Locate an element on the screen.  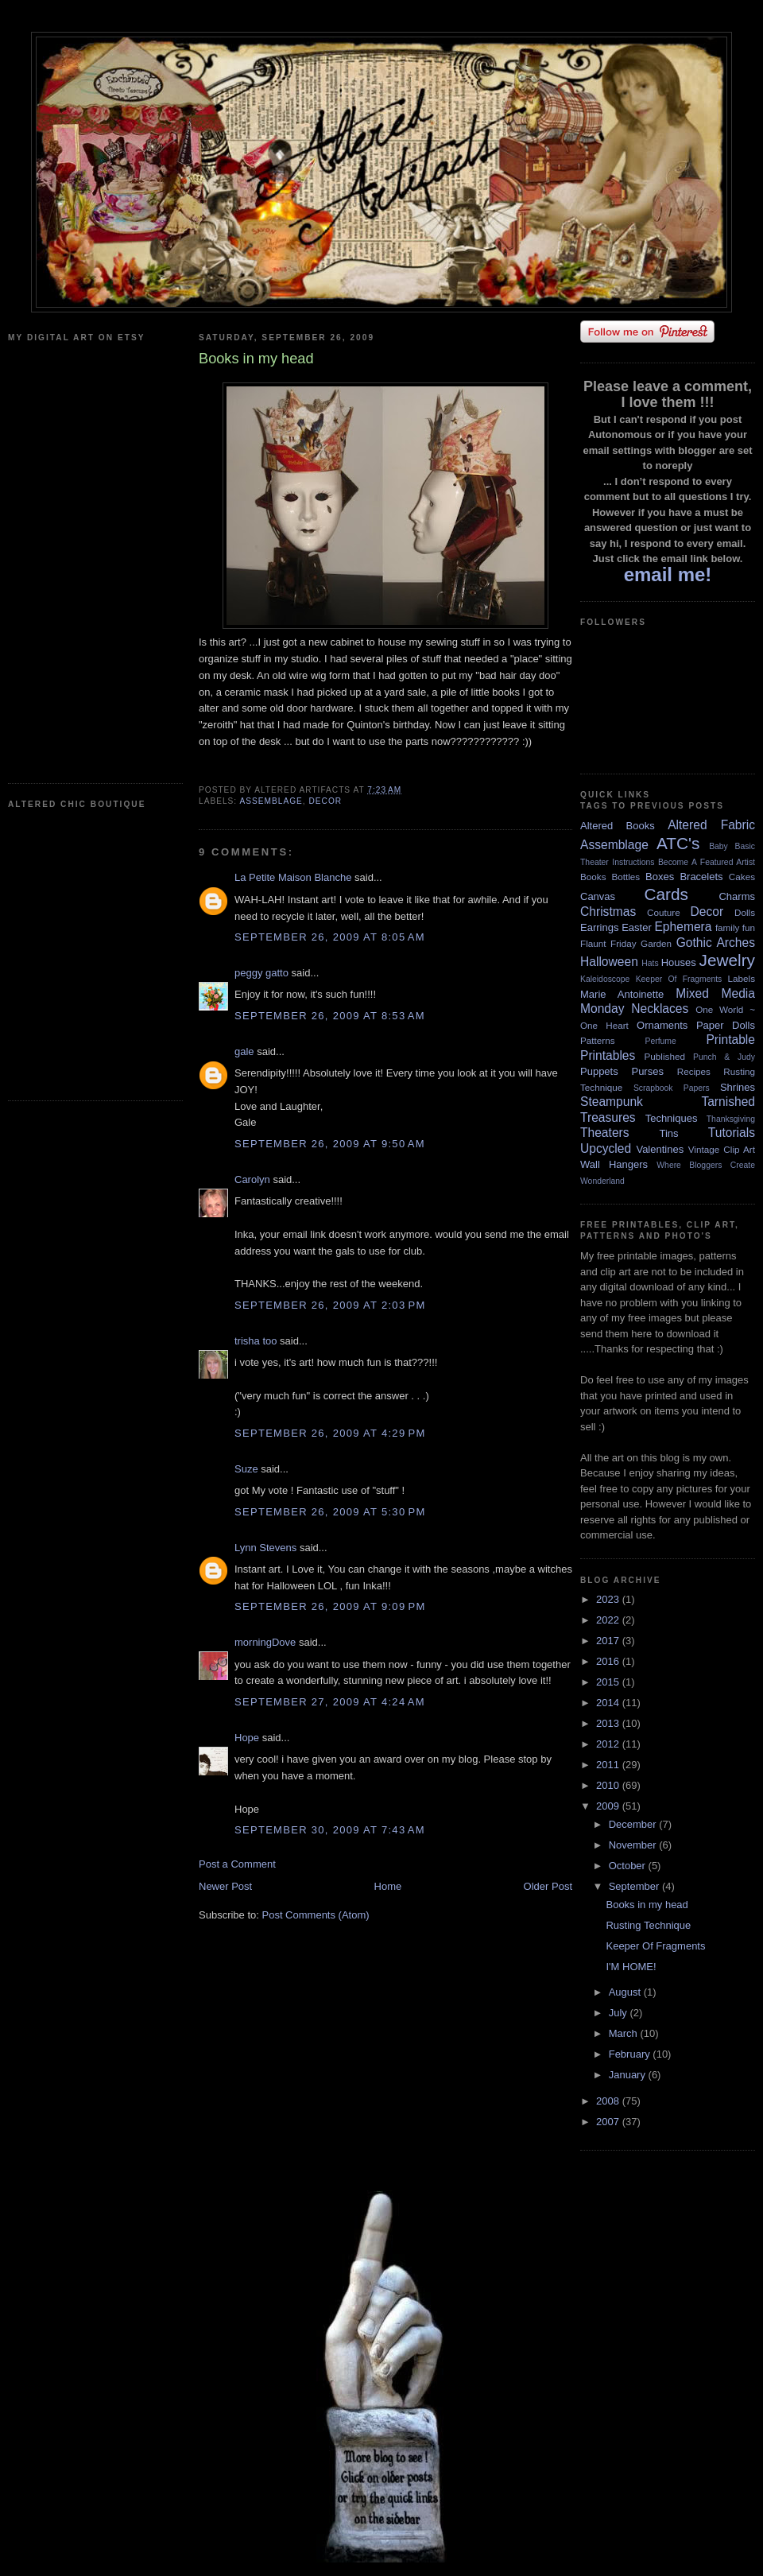
January is located at coordinates (629, 2075).